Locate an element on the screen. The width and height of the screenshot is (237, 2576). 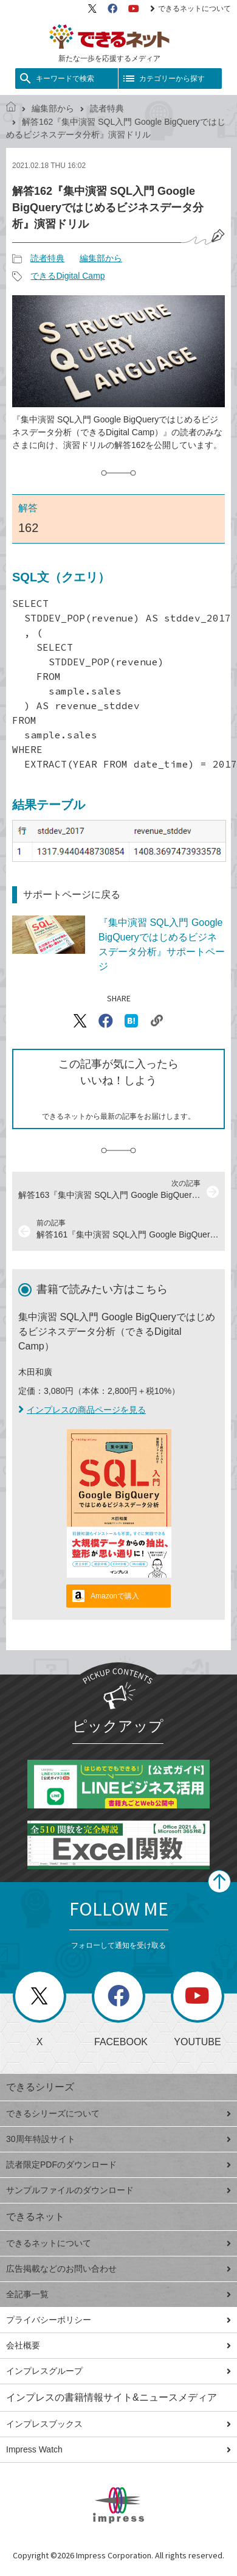
インプレスの商品ページを見る is located at coordinates (82, 1410).